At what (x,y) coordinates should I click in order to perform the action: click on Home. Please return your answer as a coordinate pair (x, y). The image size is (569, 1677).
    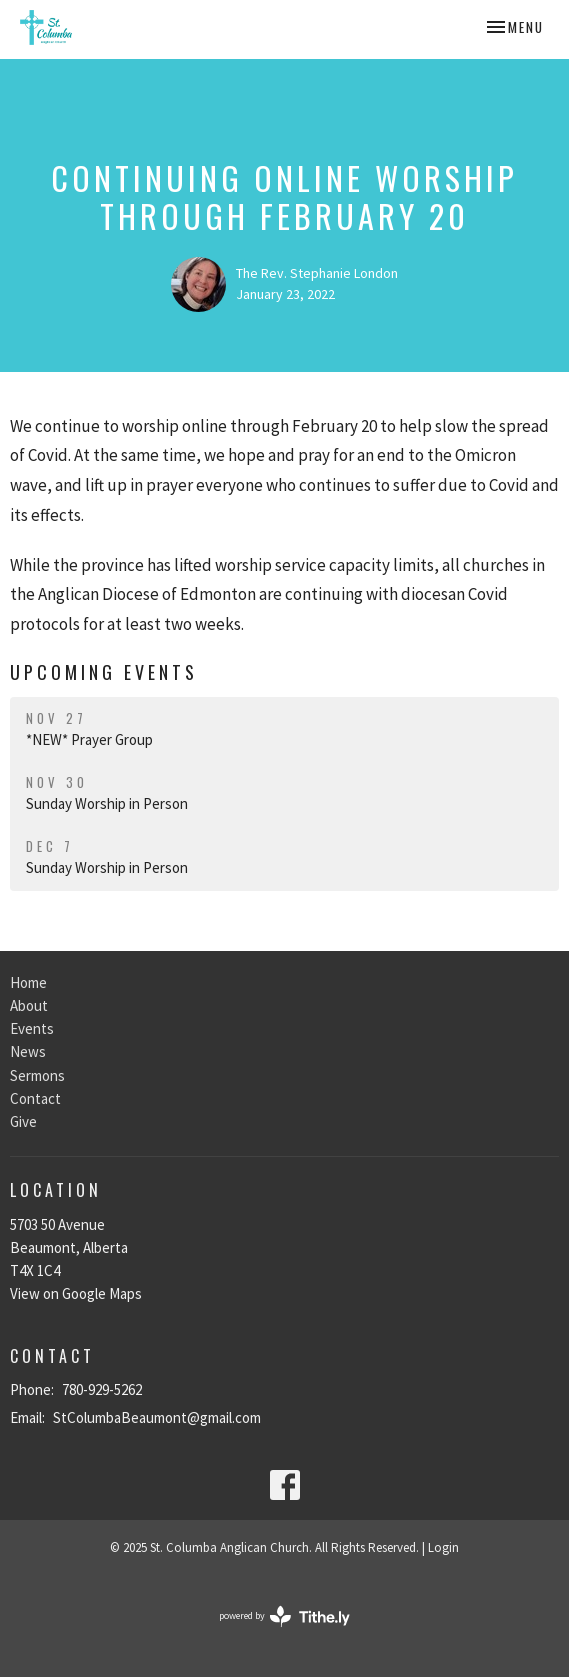
    Looking at the image, I should click on (28, 982).